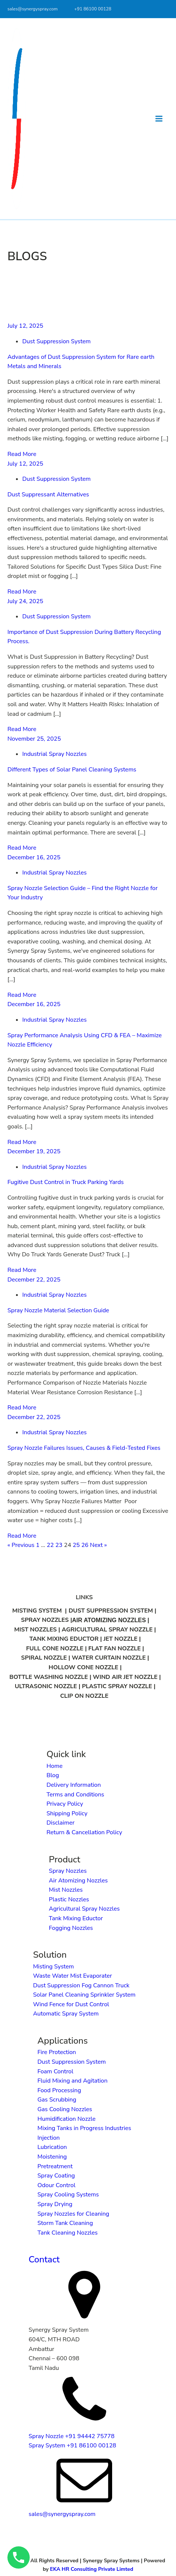 The width and height of the screenshot is (176, 2576). Describe the element at coordinates (52, 2147) in the screenshot. I see `Lubrication` at that location.